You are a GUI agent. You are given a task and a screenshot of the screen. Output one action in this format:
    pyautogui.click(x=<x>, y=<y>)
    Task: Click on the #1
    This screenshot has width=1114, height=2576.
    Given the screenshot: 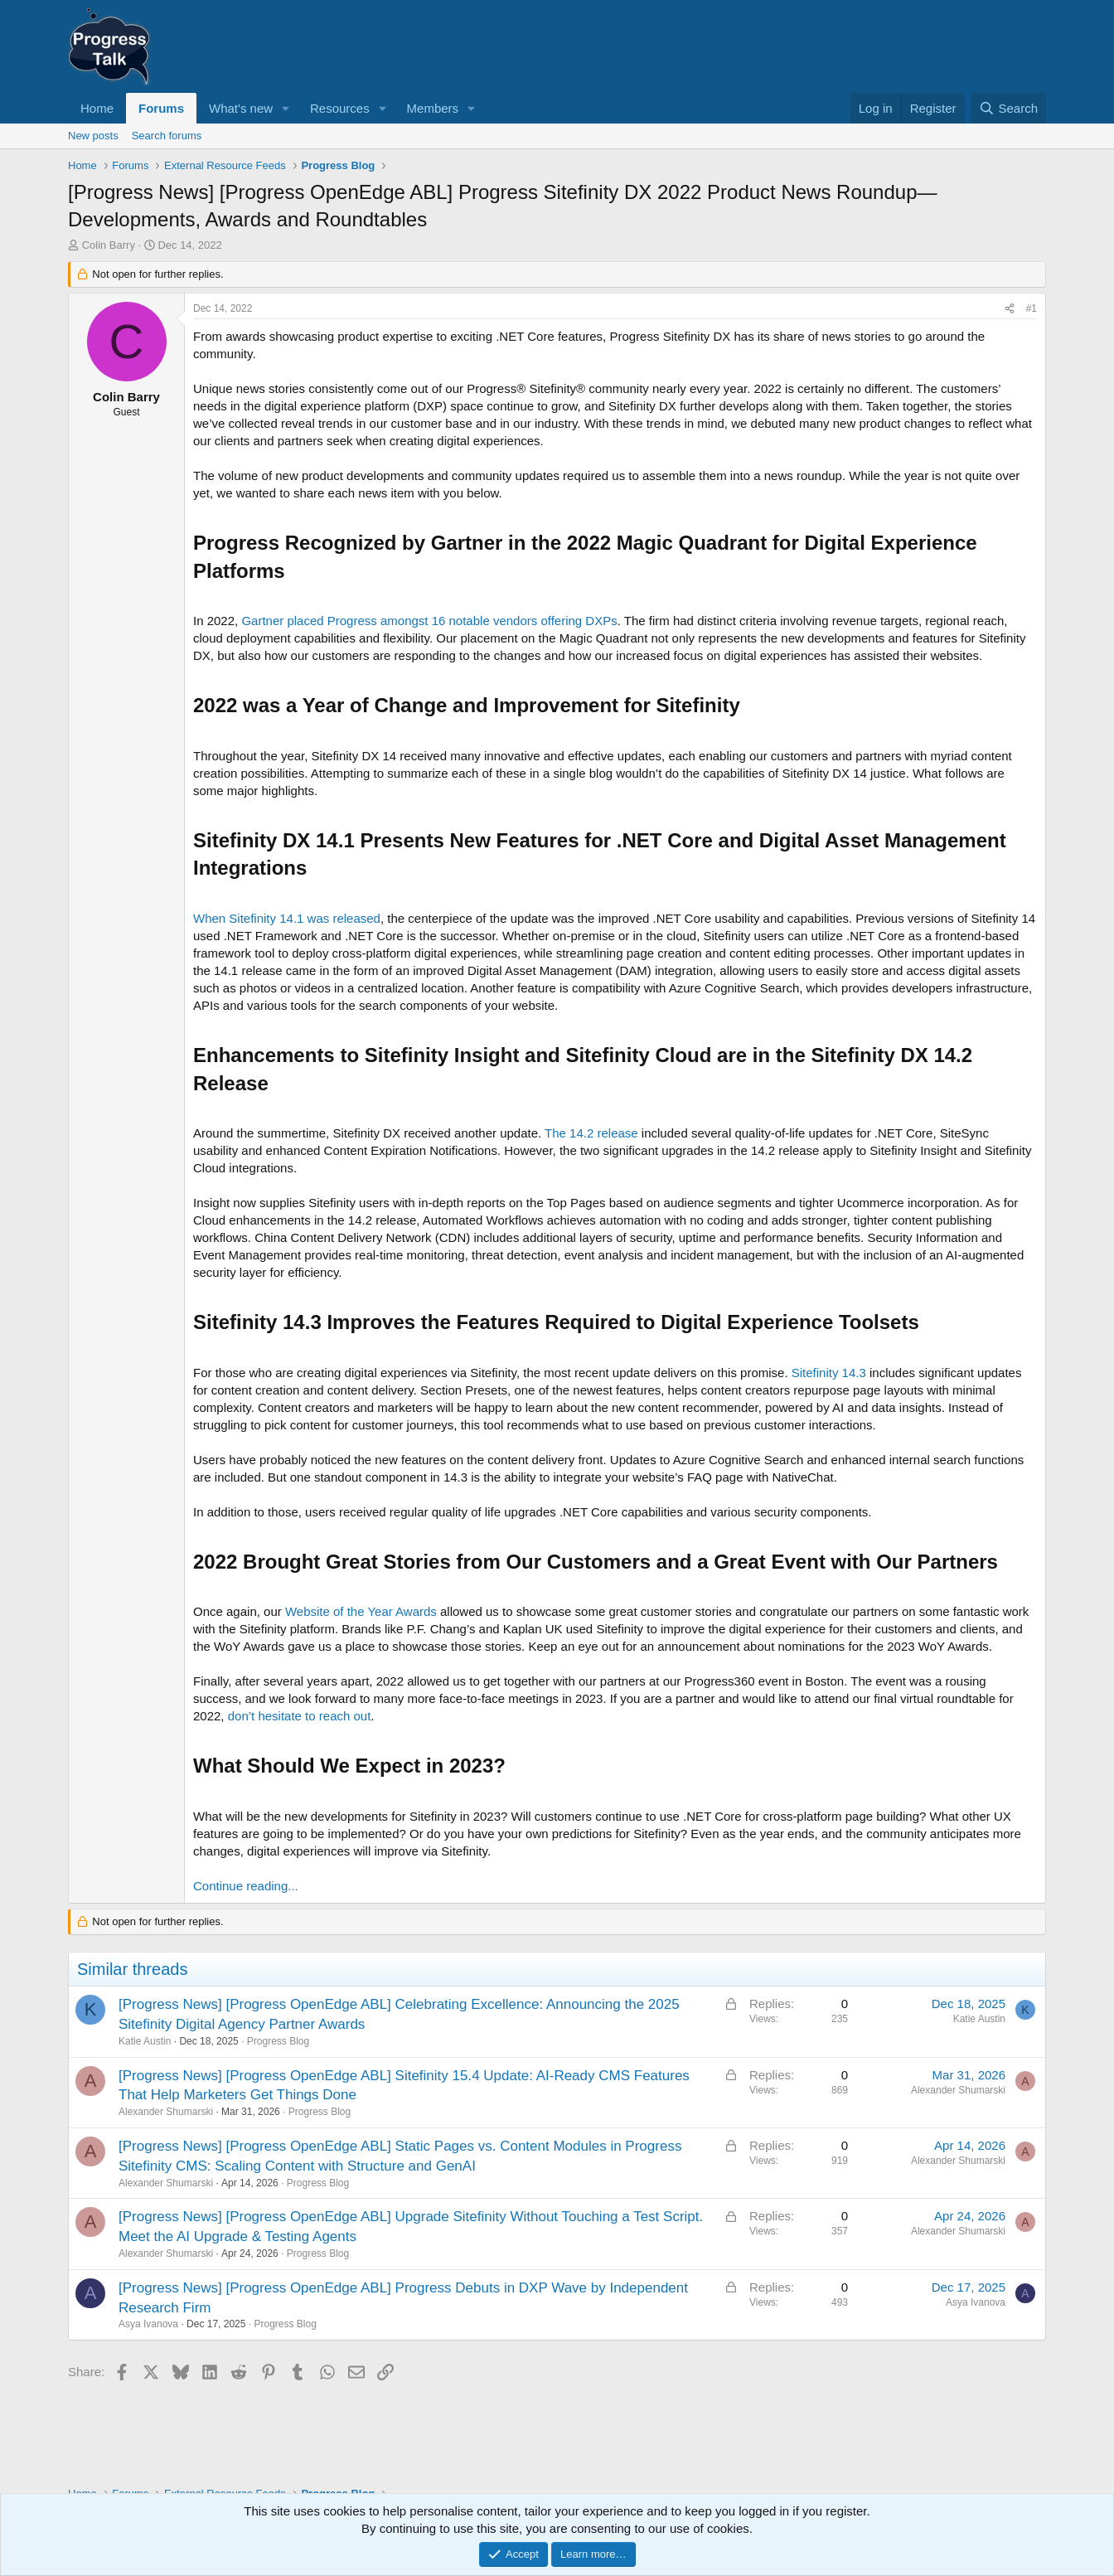 What is the action you would take?
    pyautogui.click(x=1031, y=308)
    